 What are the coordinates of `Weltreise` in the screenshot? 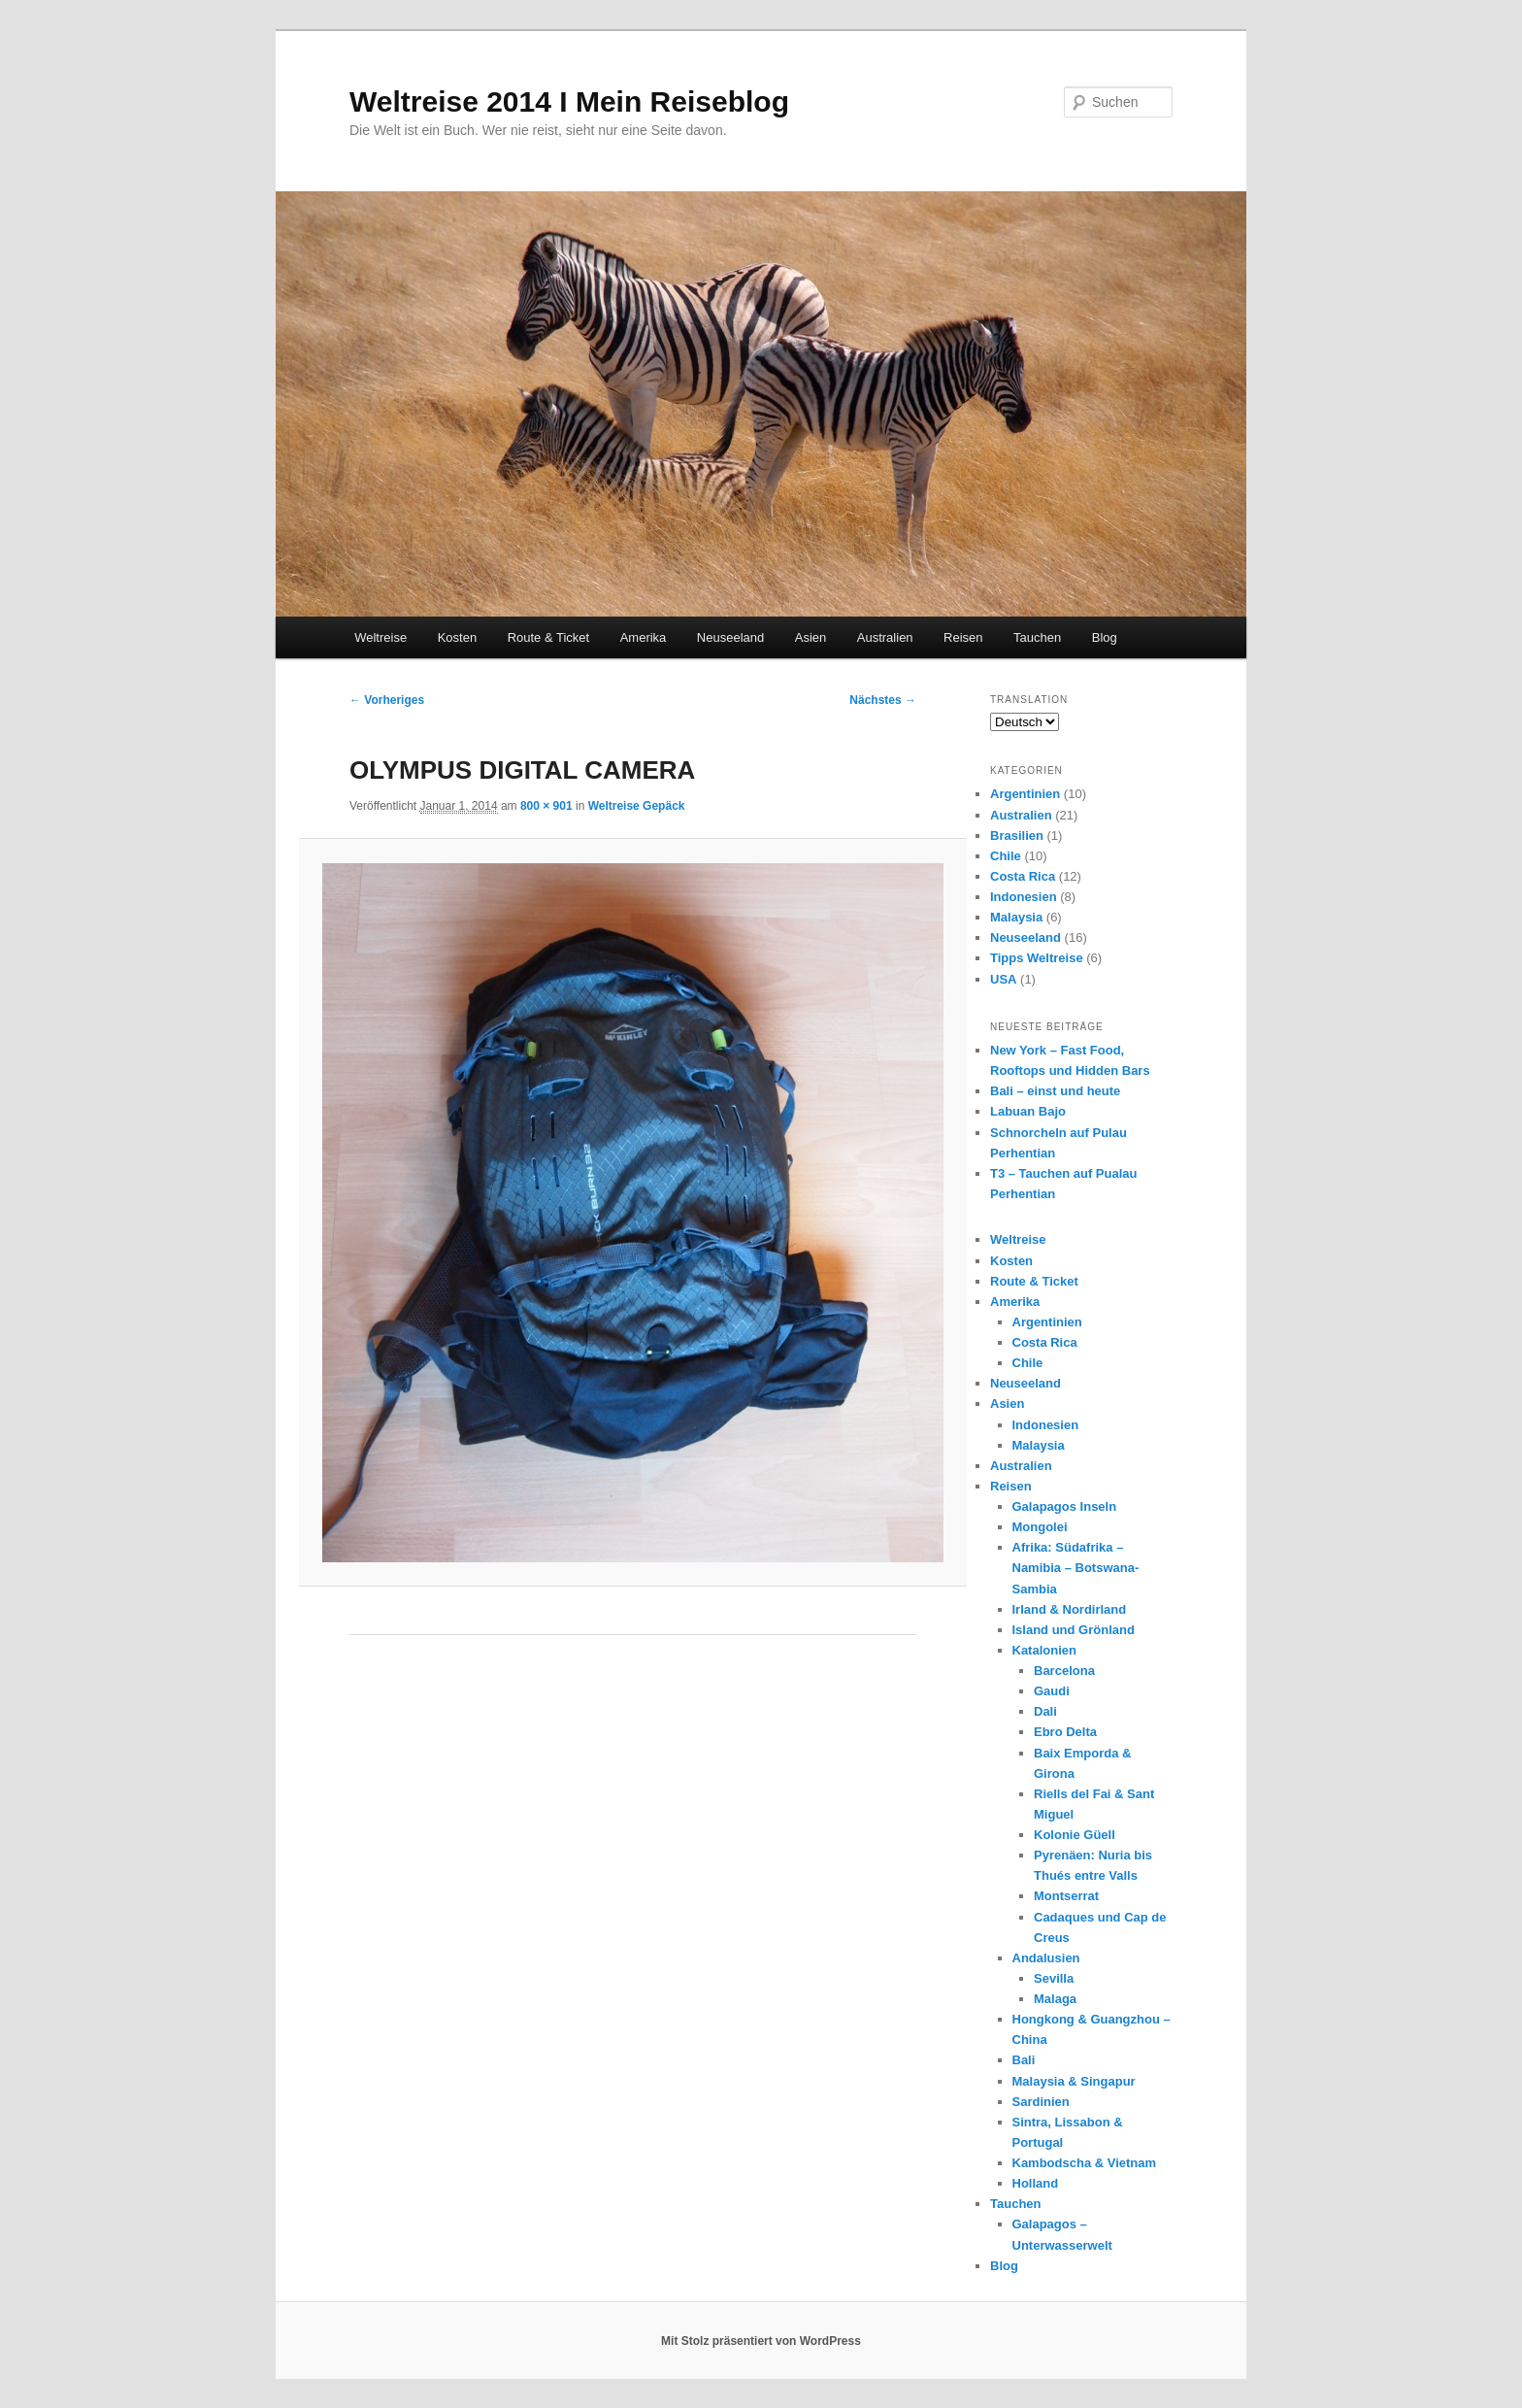 It's located at (380, 637).